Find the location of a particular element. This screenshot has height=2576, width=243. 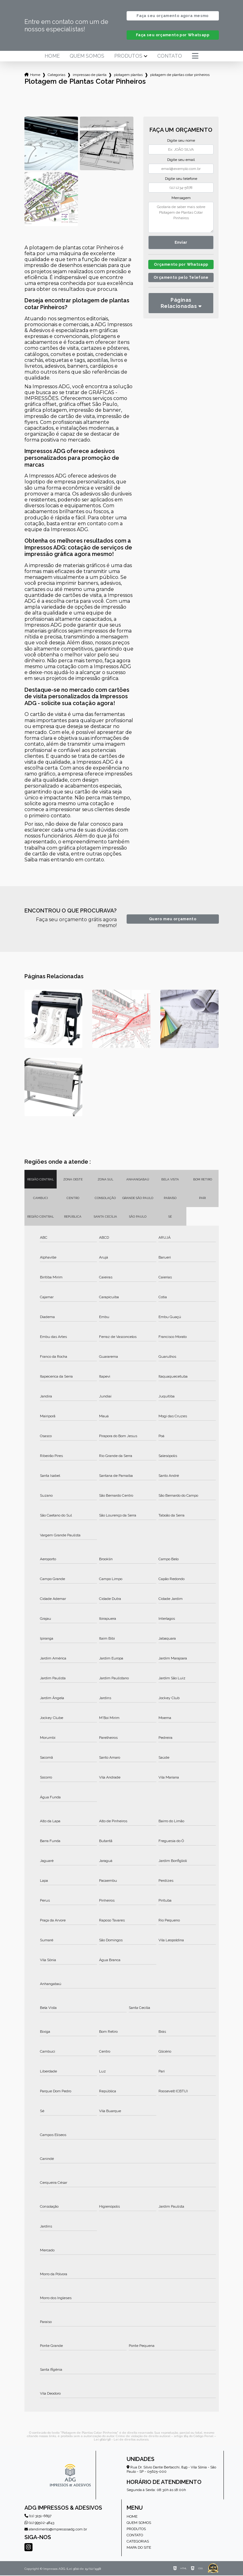

Mapa do site is located at coordinates (139, 2548).